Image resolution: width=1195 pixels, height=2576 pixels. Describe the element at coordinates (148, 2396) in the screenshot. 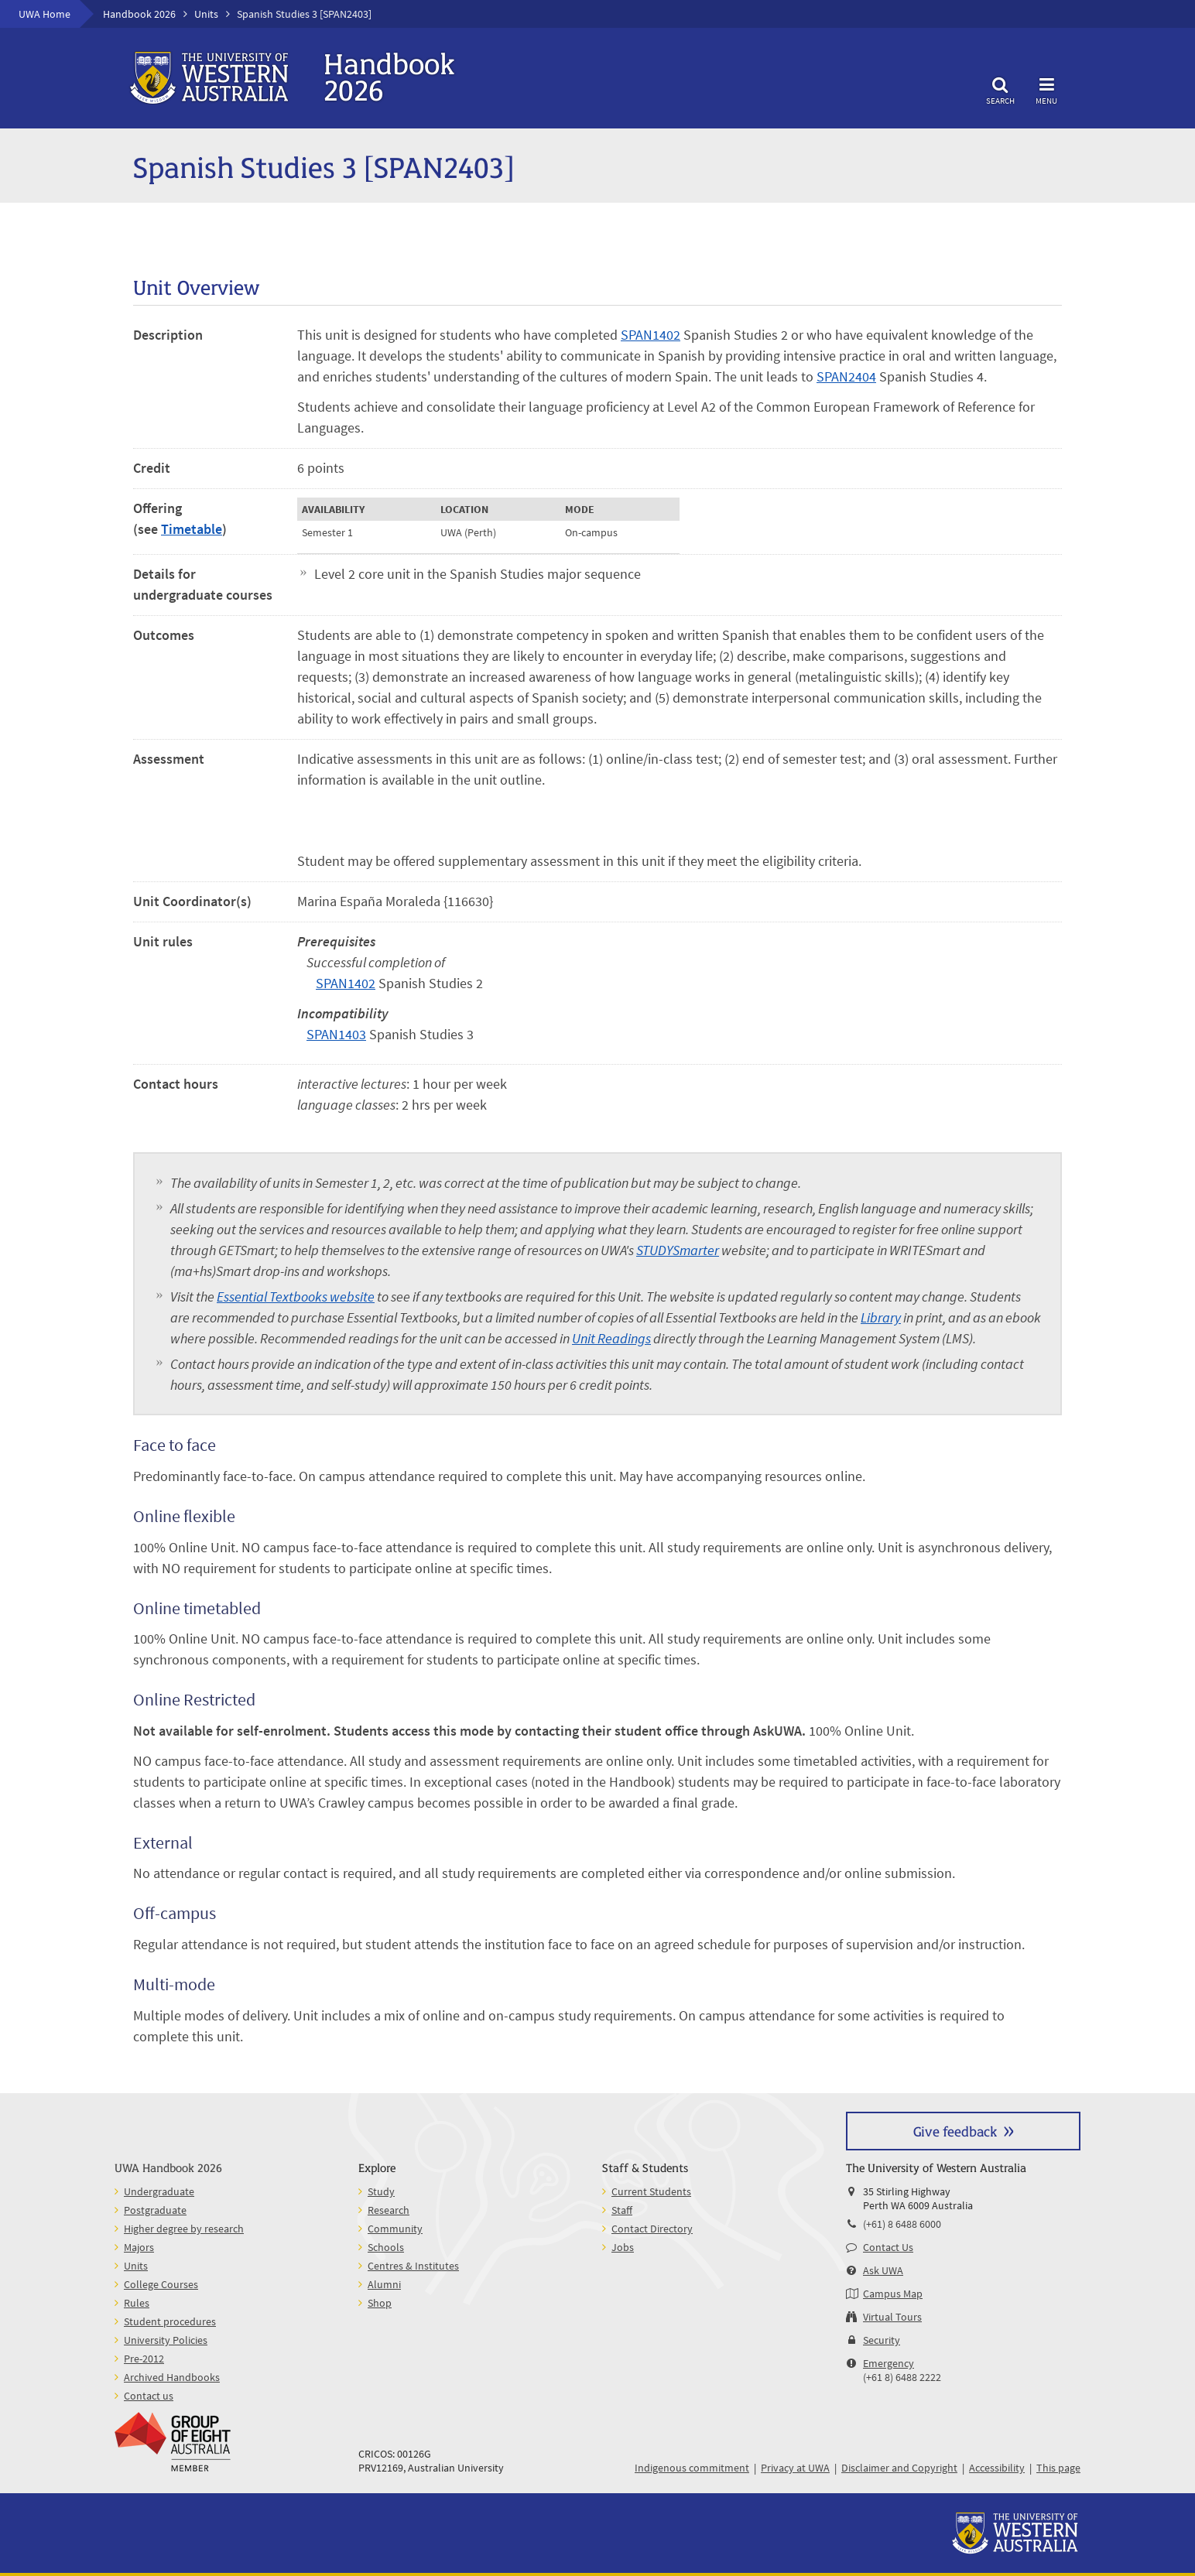

I see `Contact us` at that location.